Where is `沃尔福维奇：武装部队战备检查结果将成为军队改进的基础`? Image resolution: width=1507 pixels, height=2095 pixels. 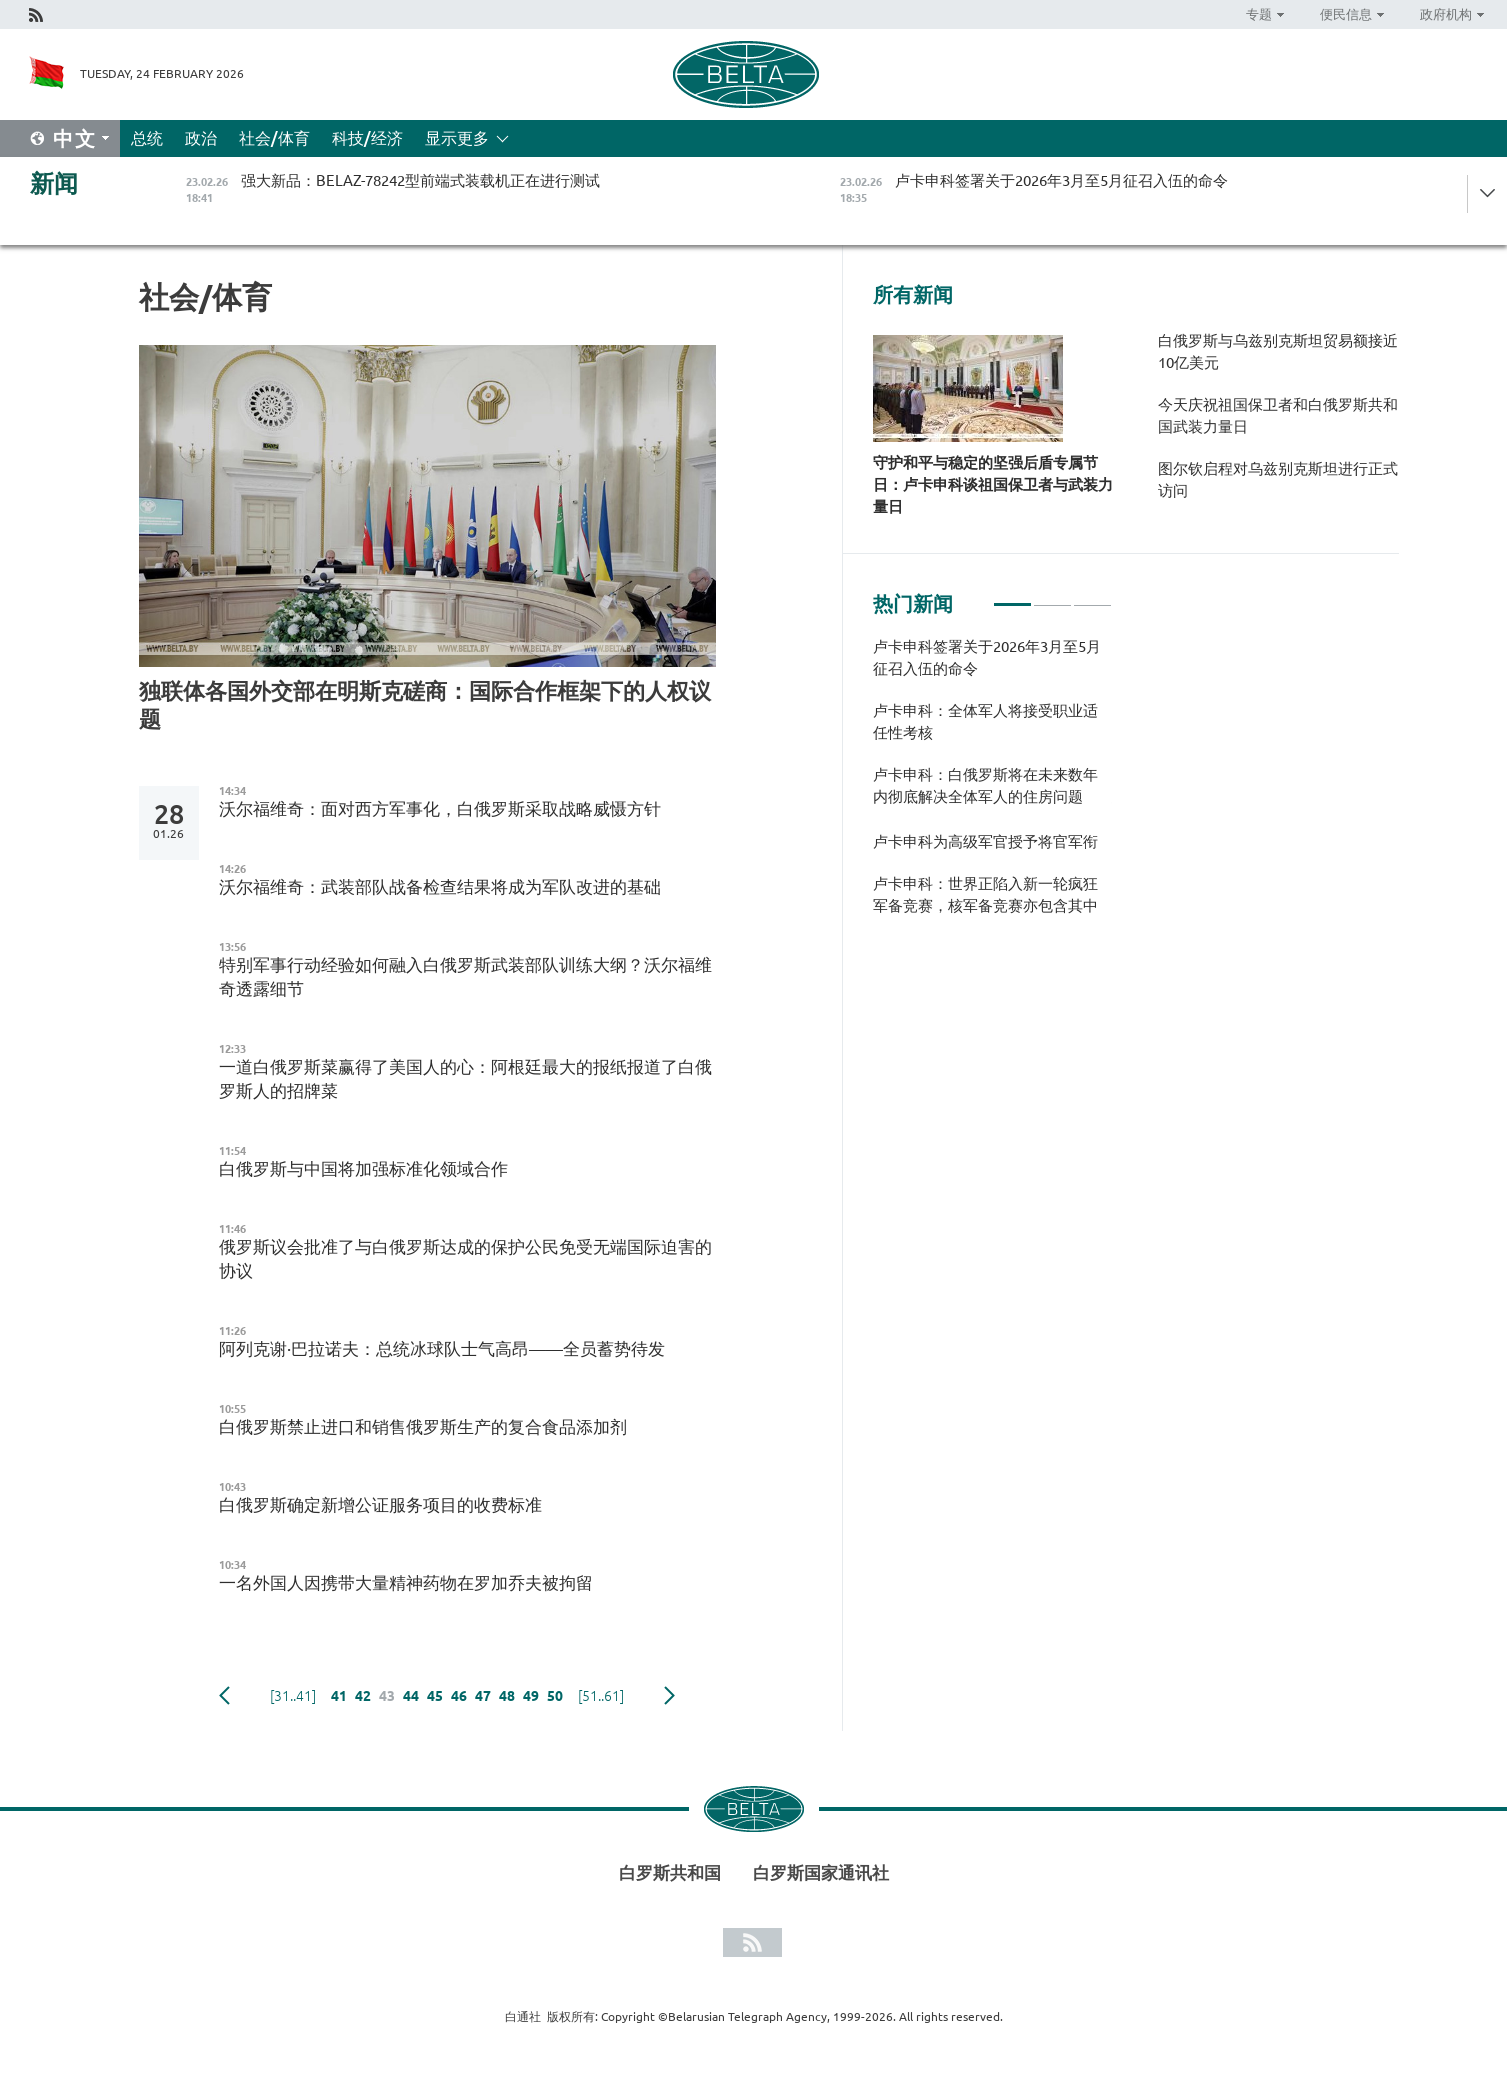
沃尔福维奇：武装部队战备检查结果将成为军队改进的基础 is located at coordinates (440, 886).